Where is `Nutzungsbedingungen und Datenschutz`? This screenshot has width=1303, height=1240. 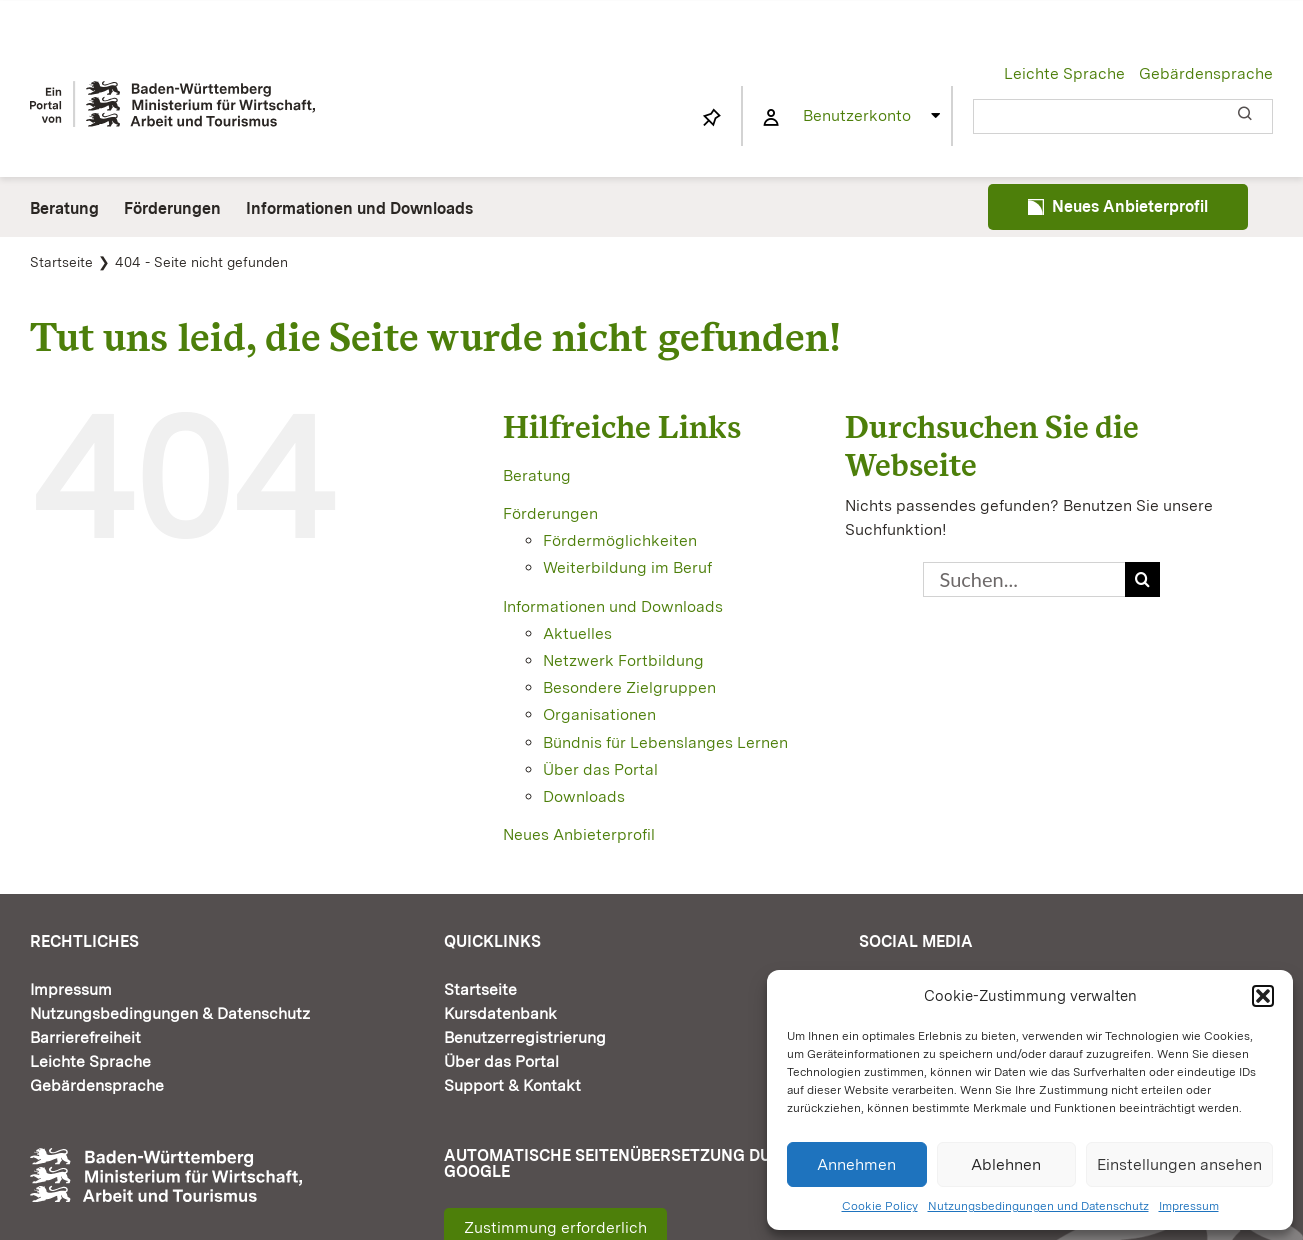
Nutzungsbedingungen und Datenschutz is located at coordinates (1038, 1206).